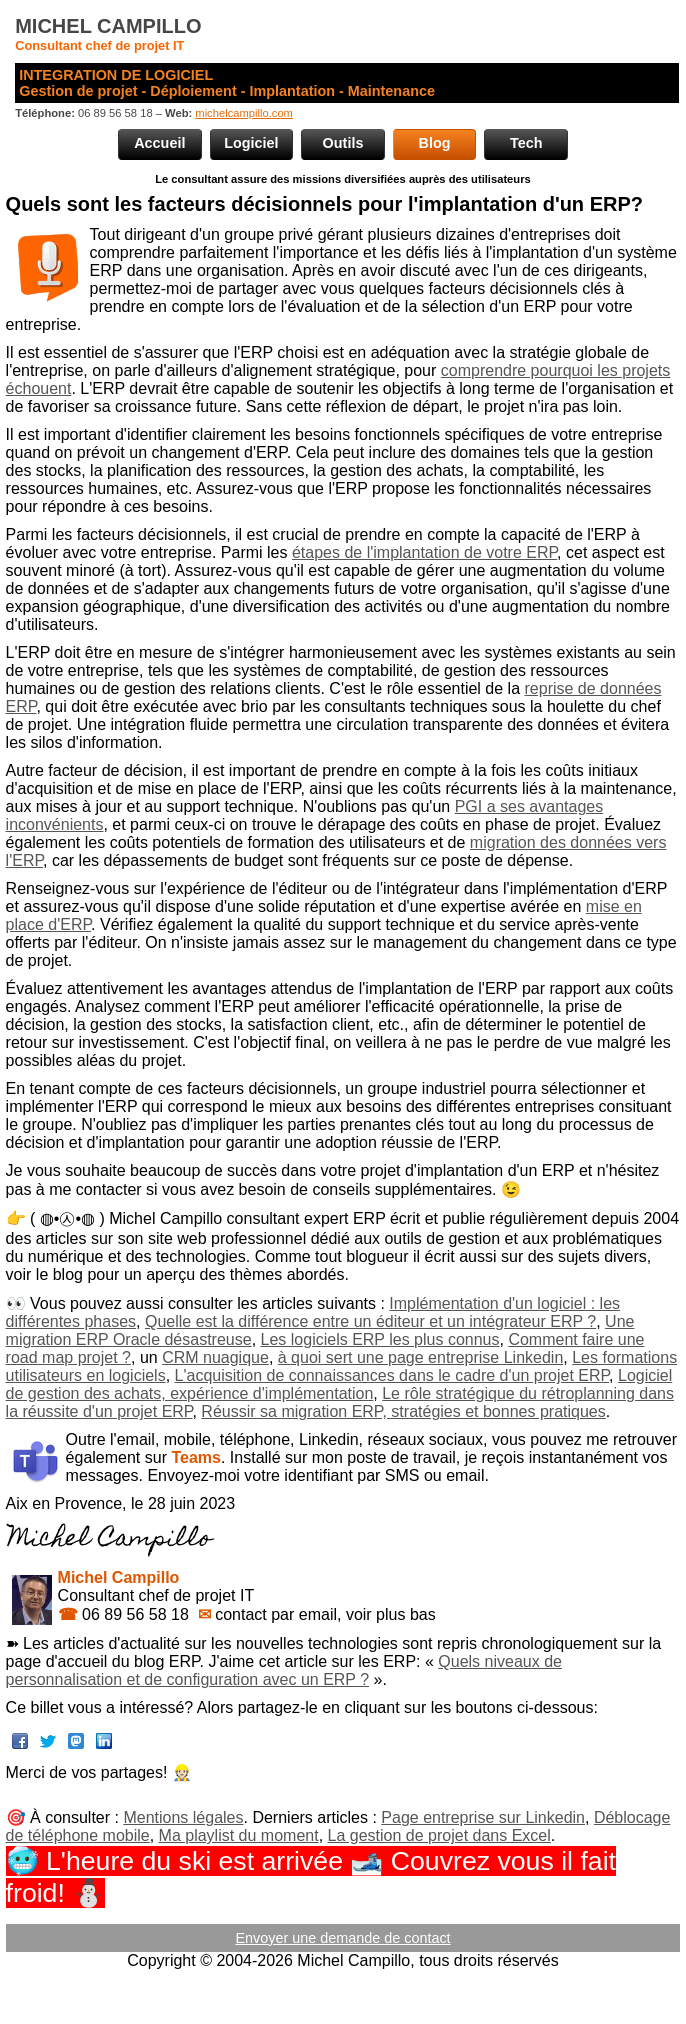 The image size is (686, 2024). Describe the element at coordinates (424, 552) in the screenshot. I see `étapes de l'implantation de votre ERP` at that location.